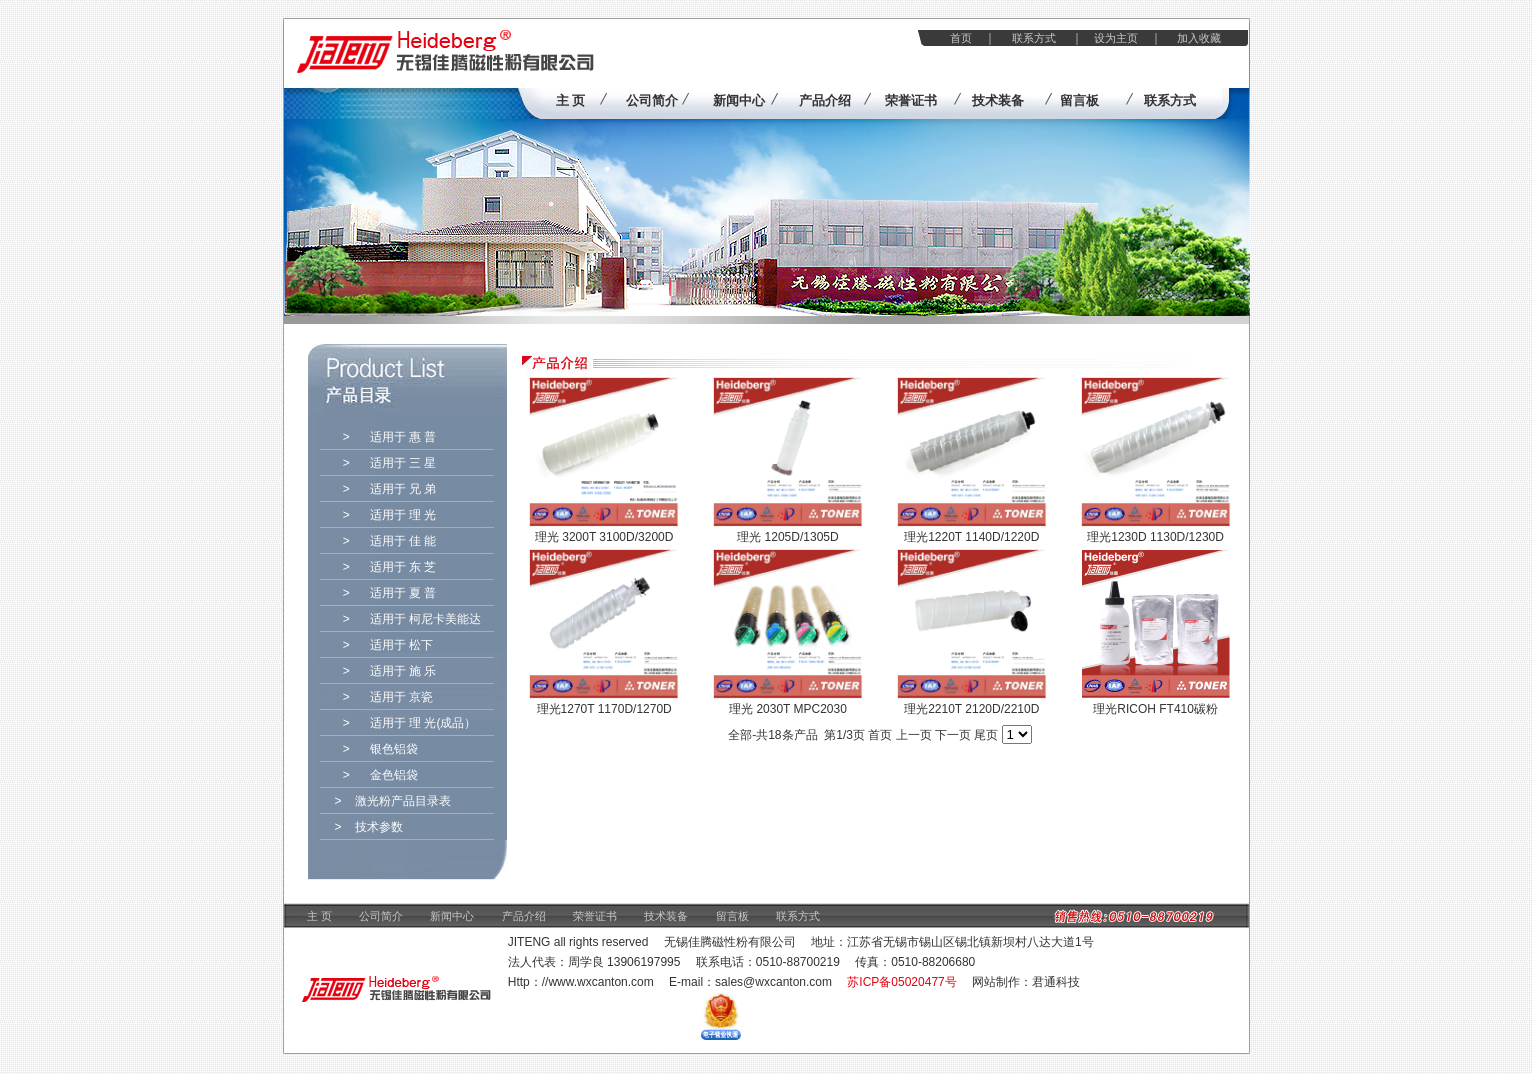  Describe the element at coordinates (381, 916) in the screenshot. I see `公司简介` at that location.